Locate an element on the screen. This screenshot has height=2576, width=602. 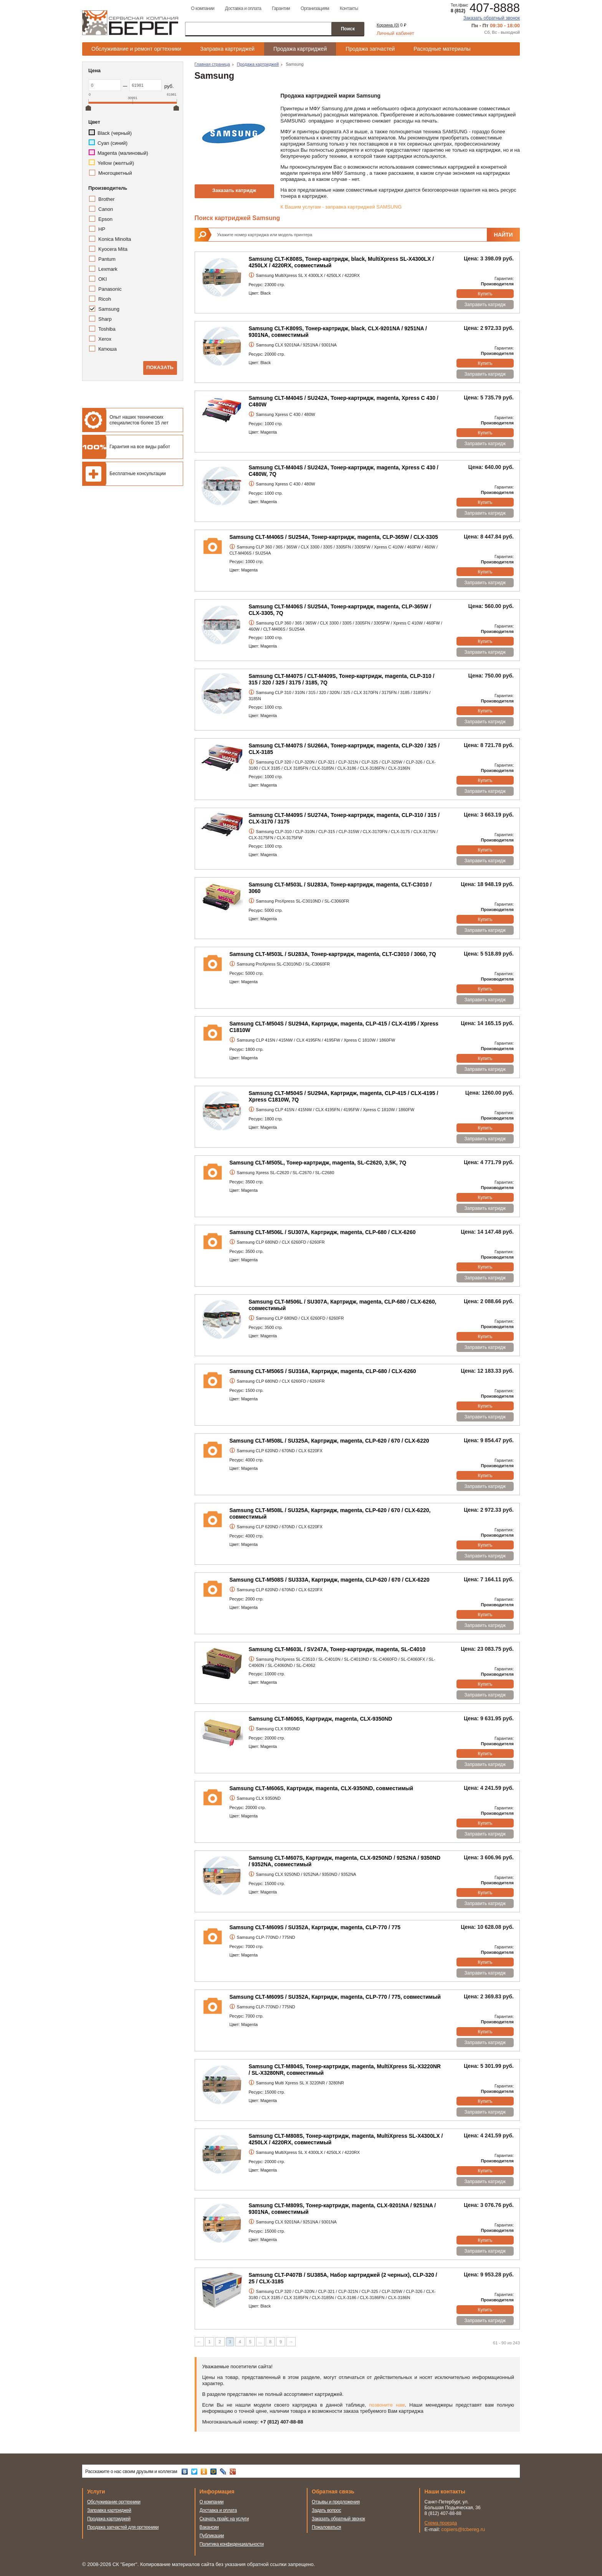
Panasonic is located at coordinates (110, 289).